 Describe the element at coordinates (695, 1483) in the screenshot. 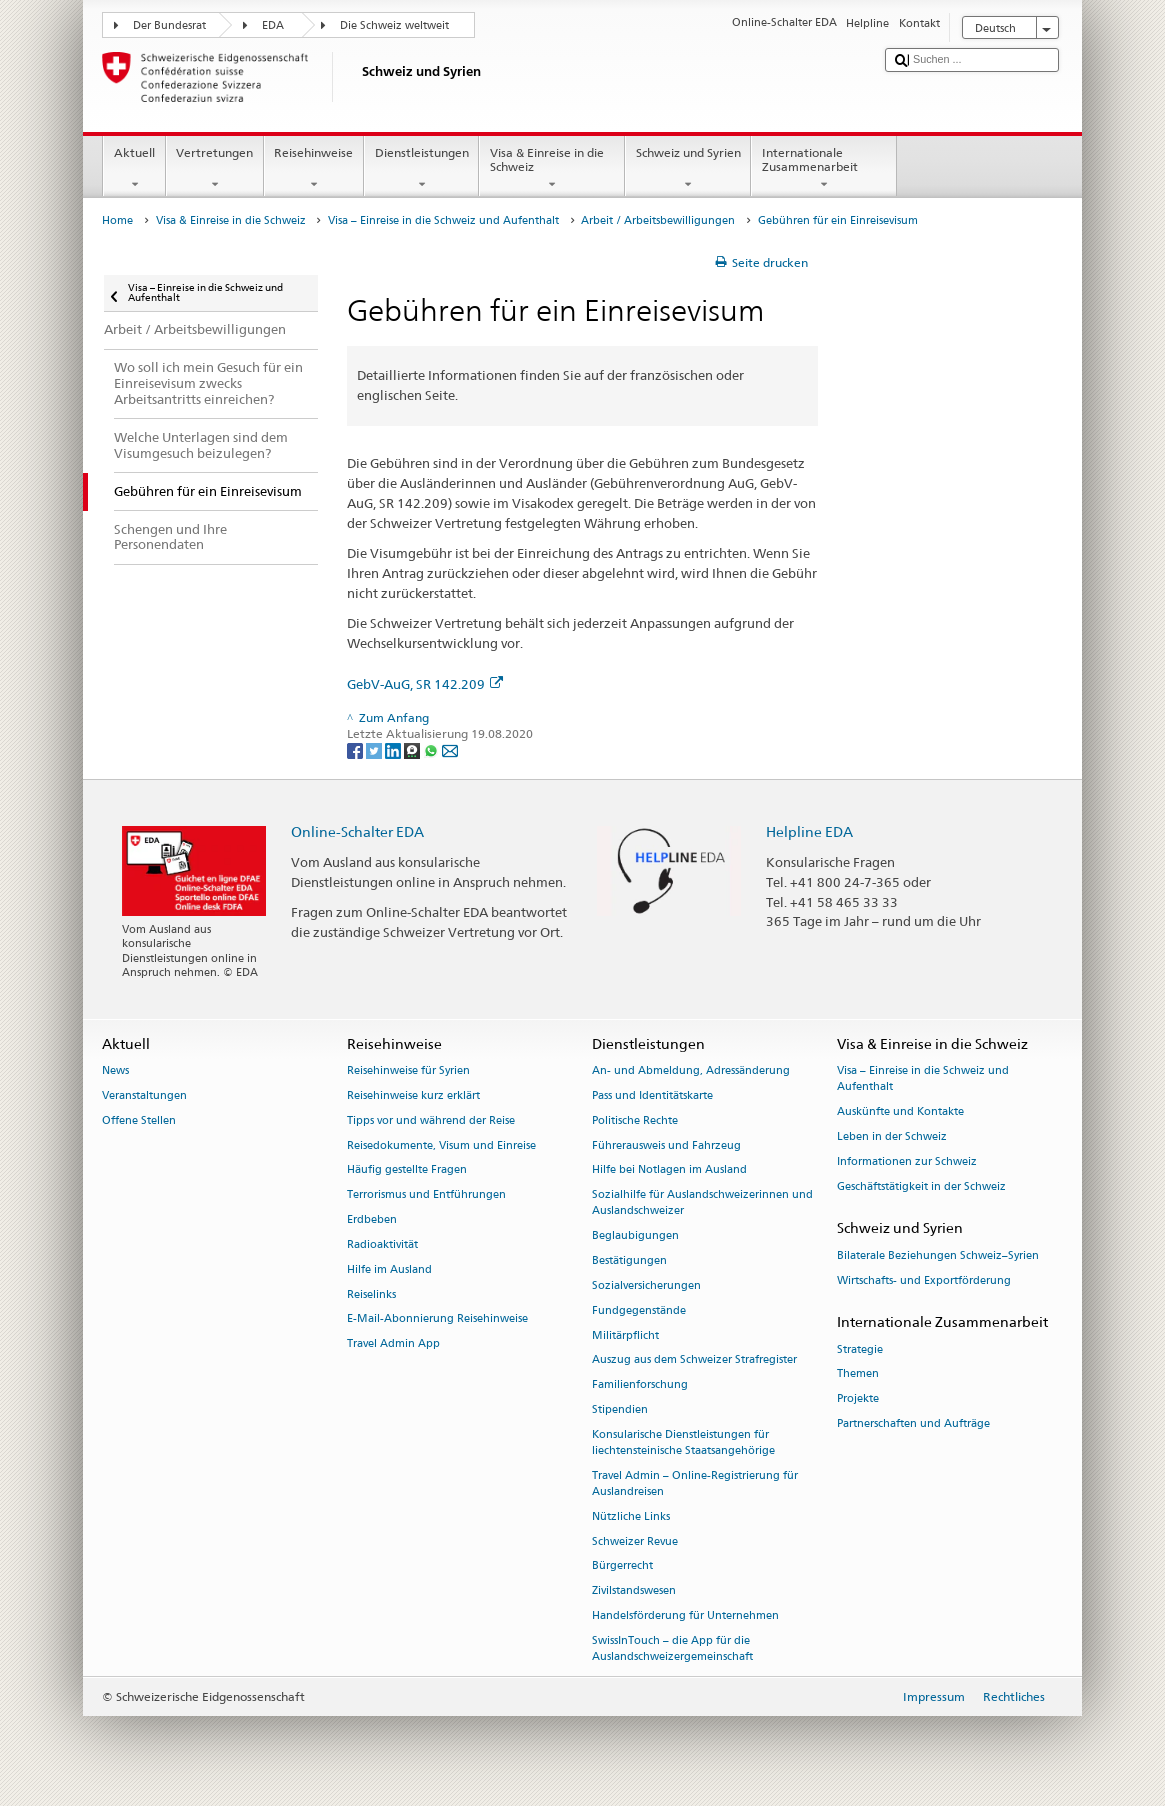

I see `Travel Admin – Online-Registrierung für Auslandreisen` at that location.